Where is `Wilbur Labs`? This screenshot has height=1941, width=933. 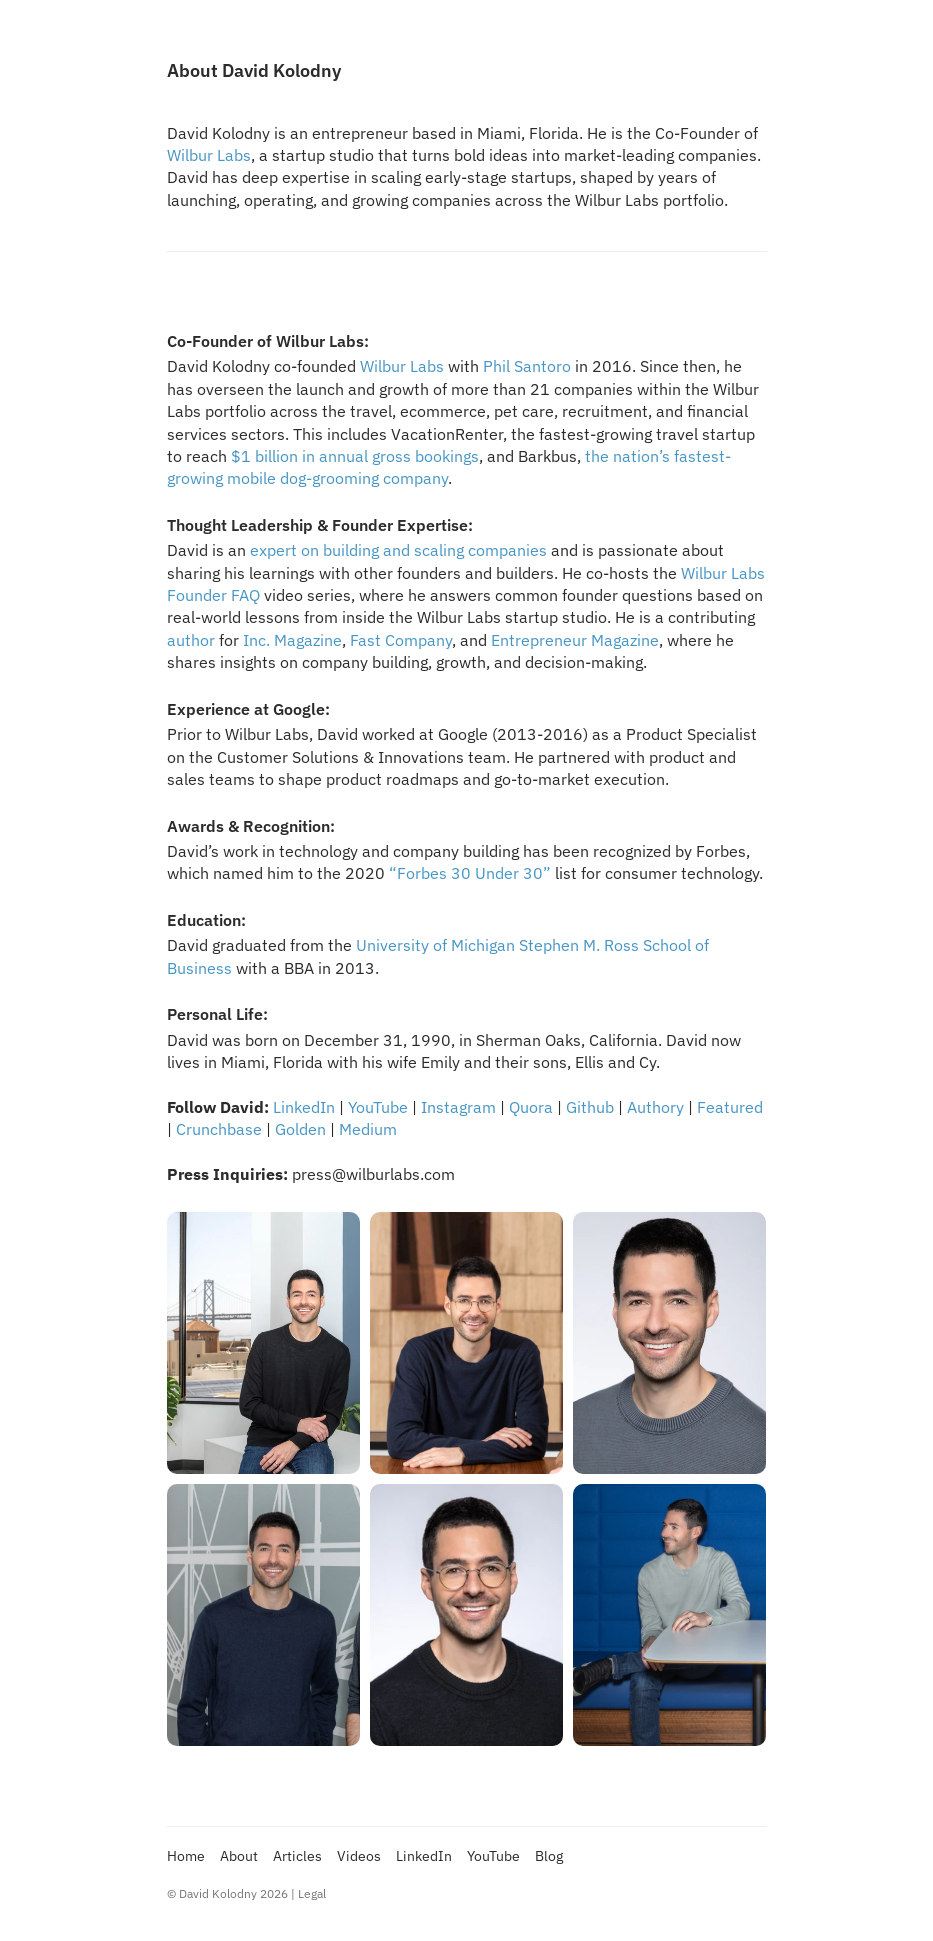 Wilbur Labs is located at coordinates (209, 155).